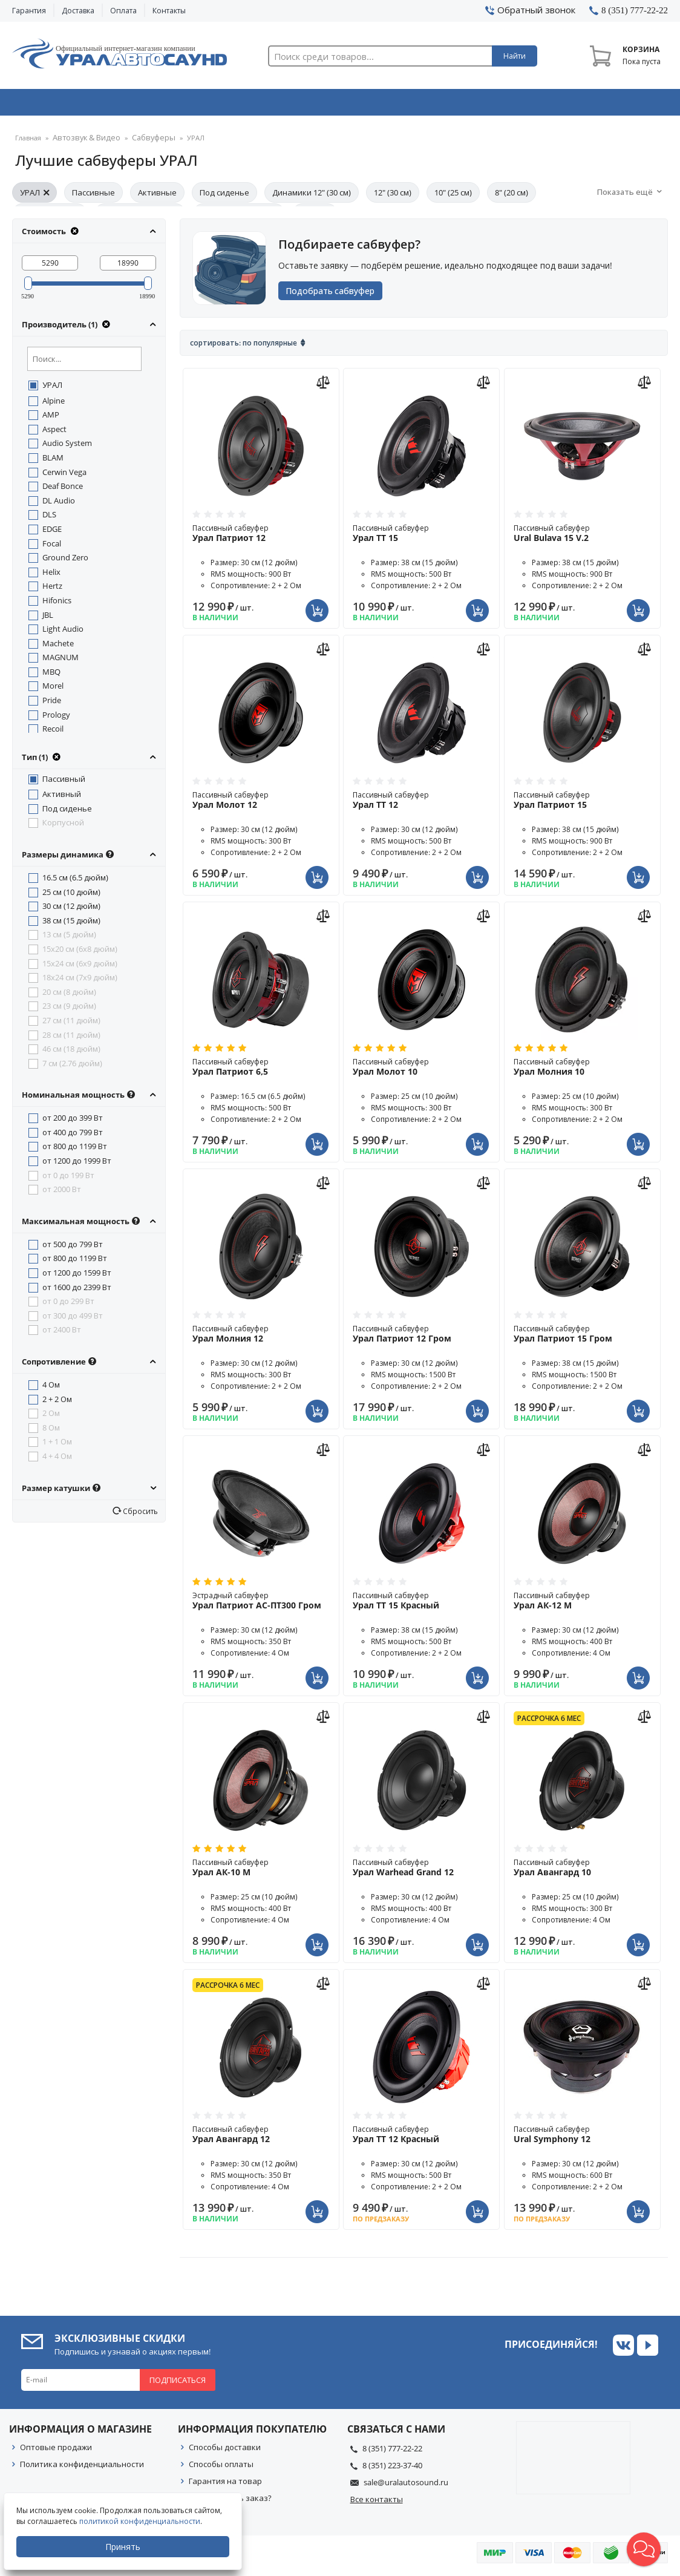  Describe the element at coordinates (34, 196) in the screenshot. I see `УРАЛ` at that location.